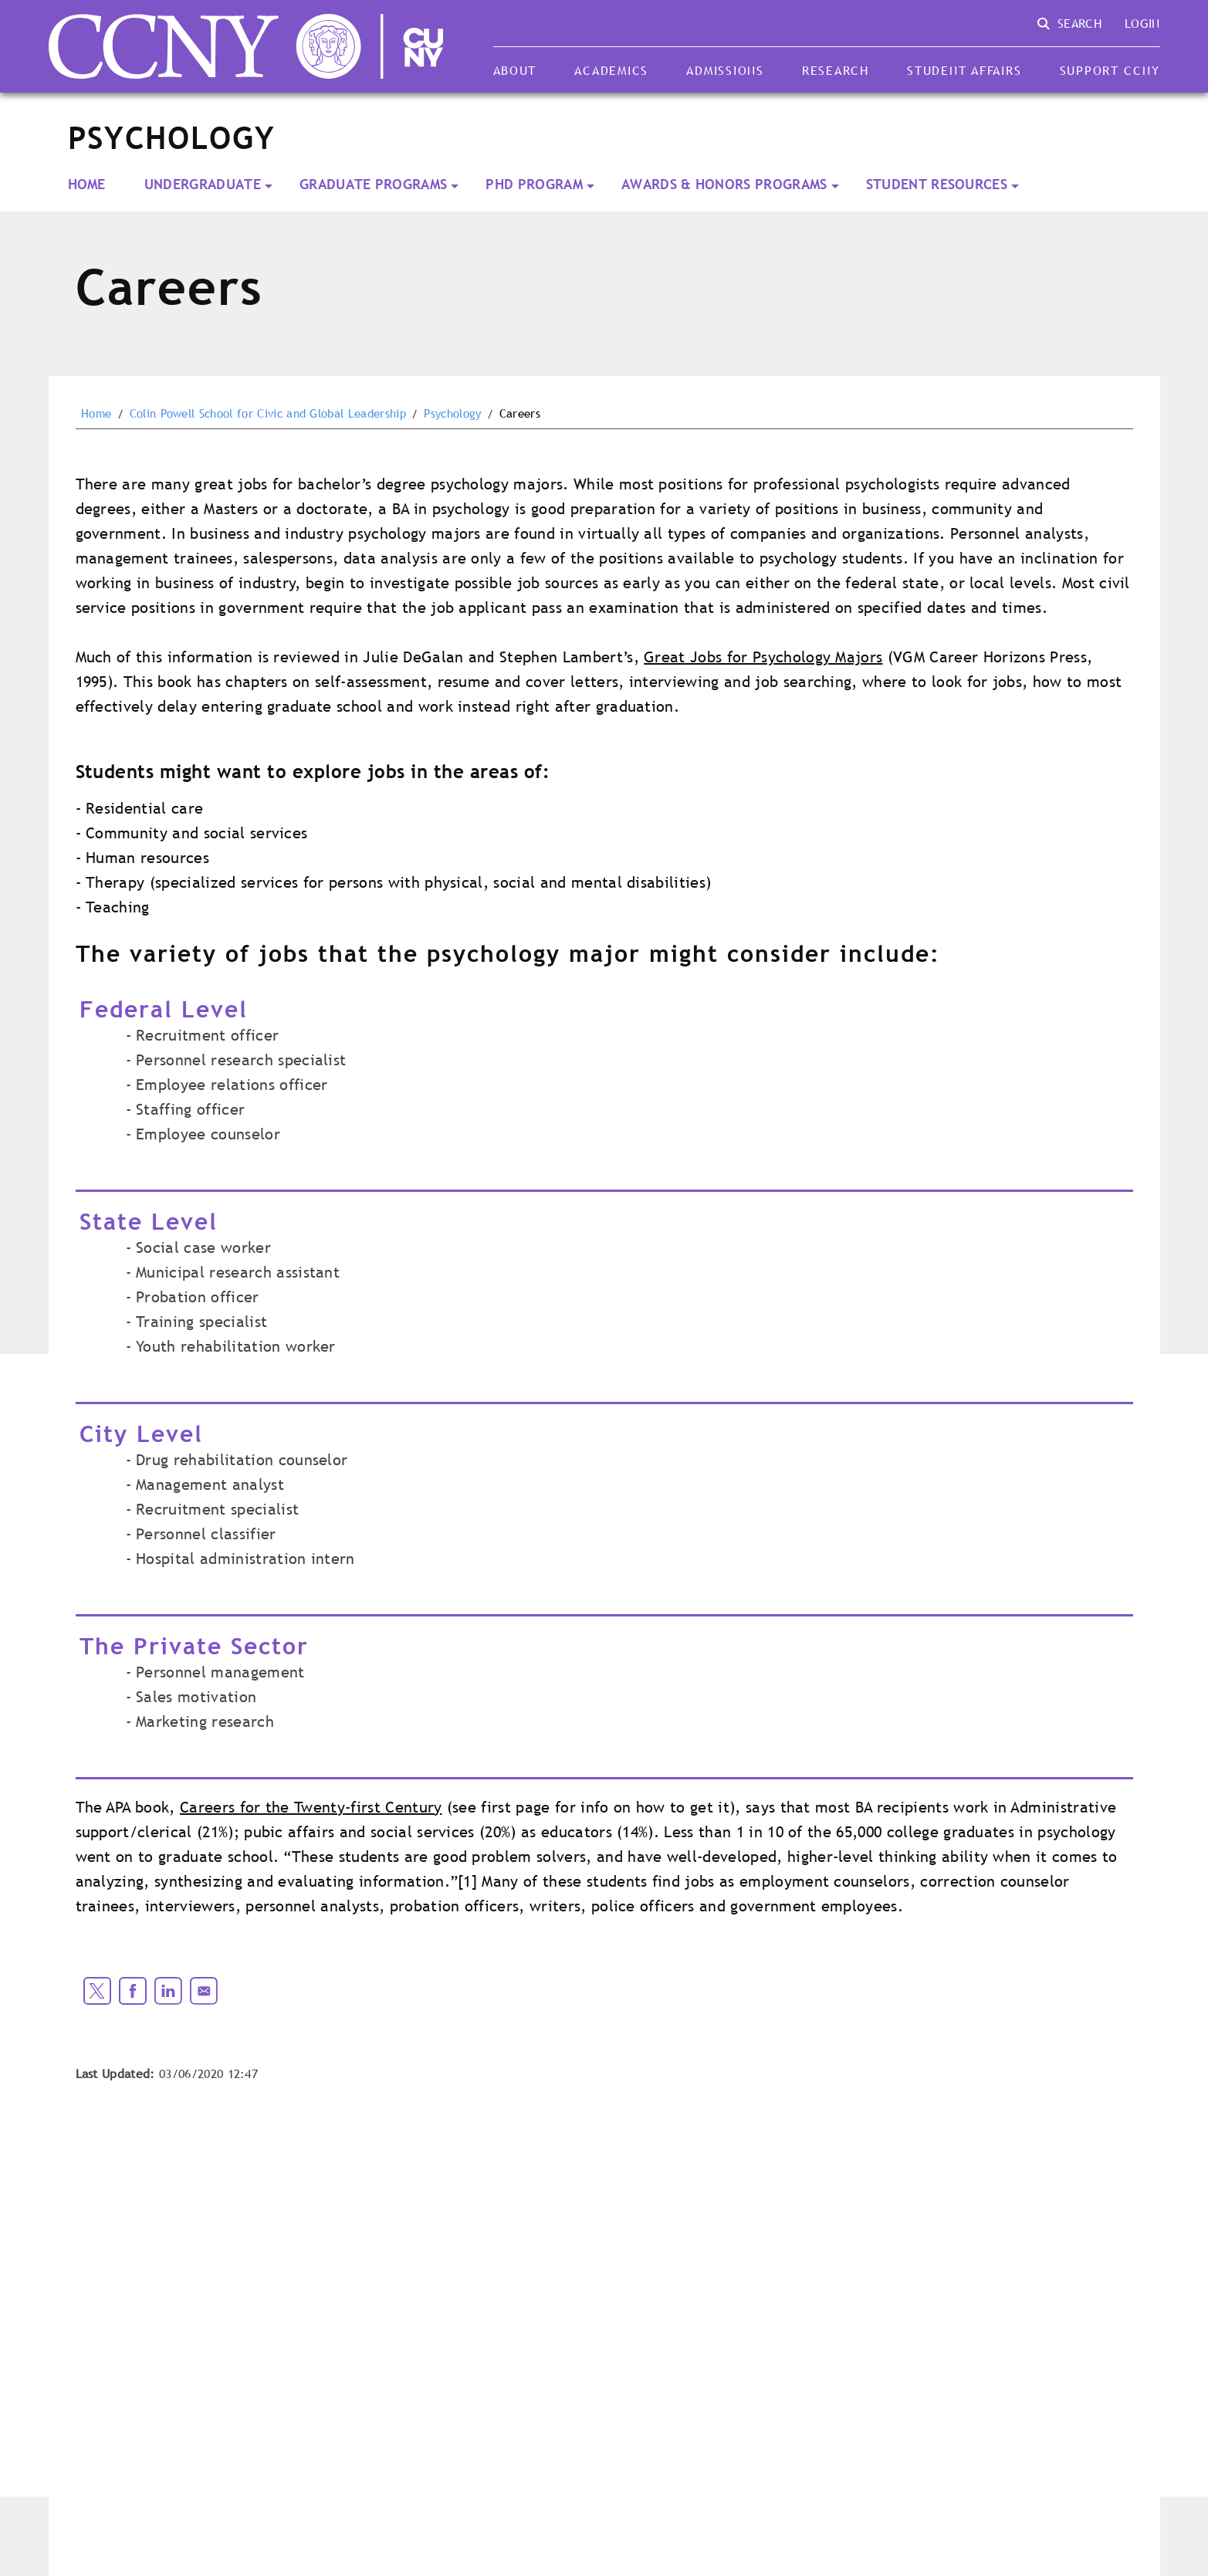 The height and width of the screenshot is (2576, 1208). I want to click on Admissions, so click(724, 70).